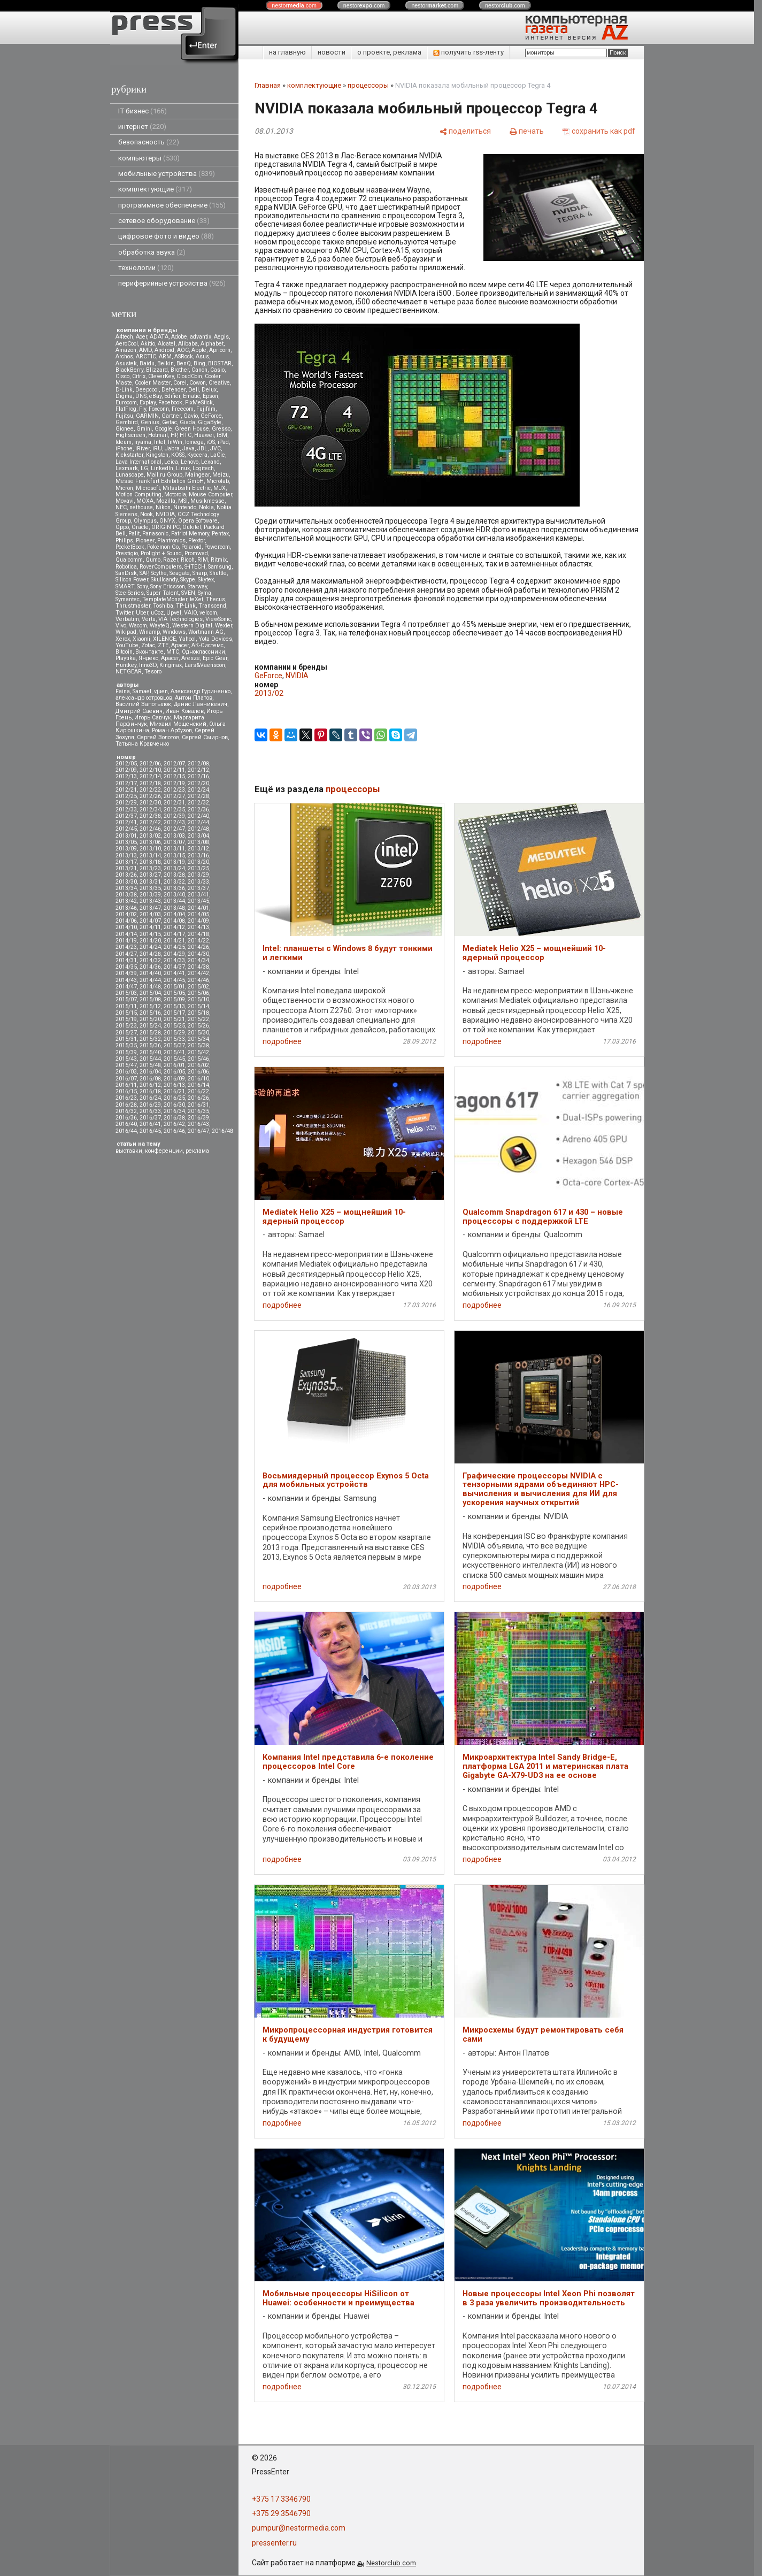 This screenshot has height=2576, width=762. I want to click on Nokia, so click(206, 507).